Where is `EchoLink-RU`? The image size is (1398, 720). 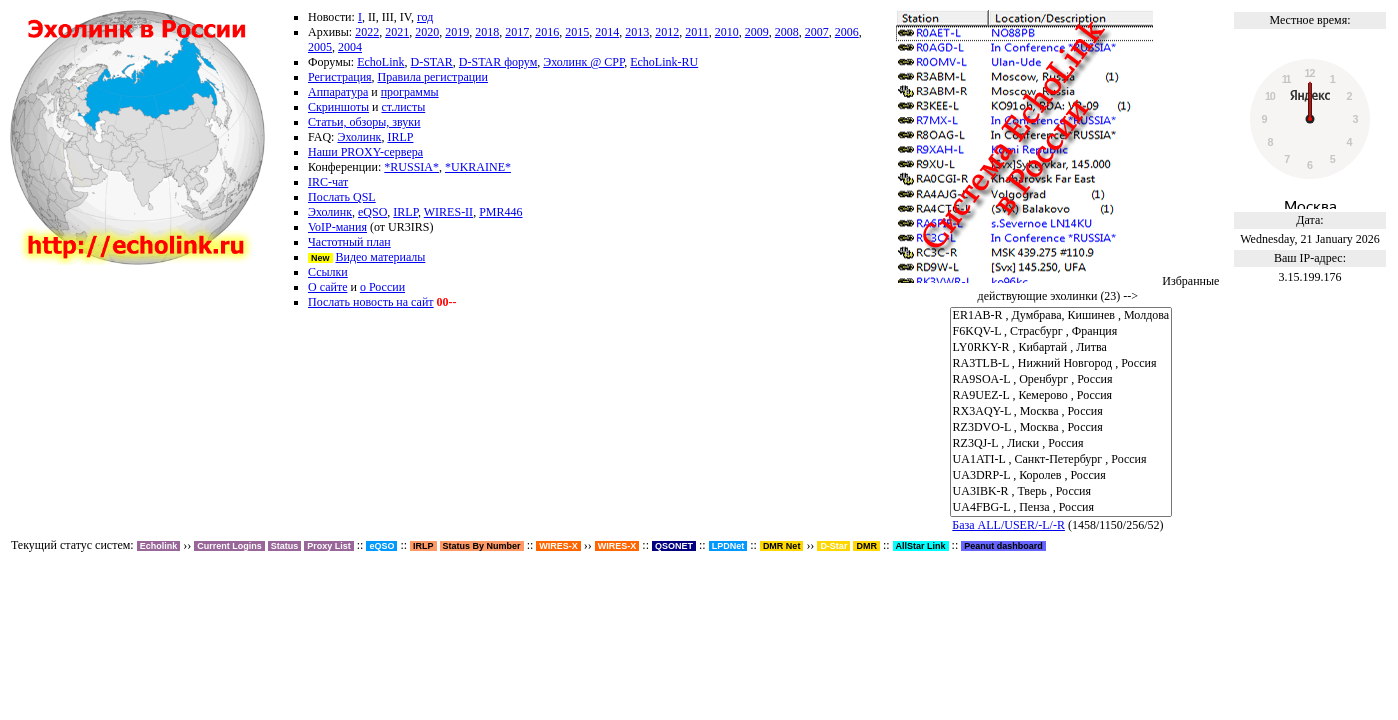 EchoLink-RU is located at coordinates (664, 62).